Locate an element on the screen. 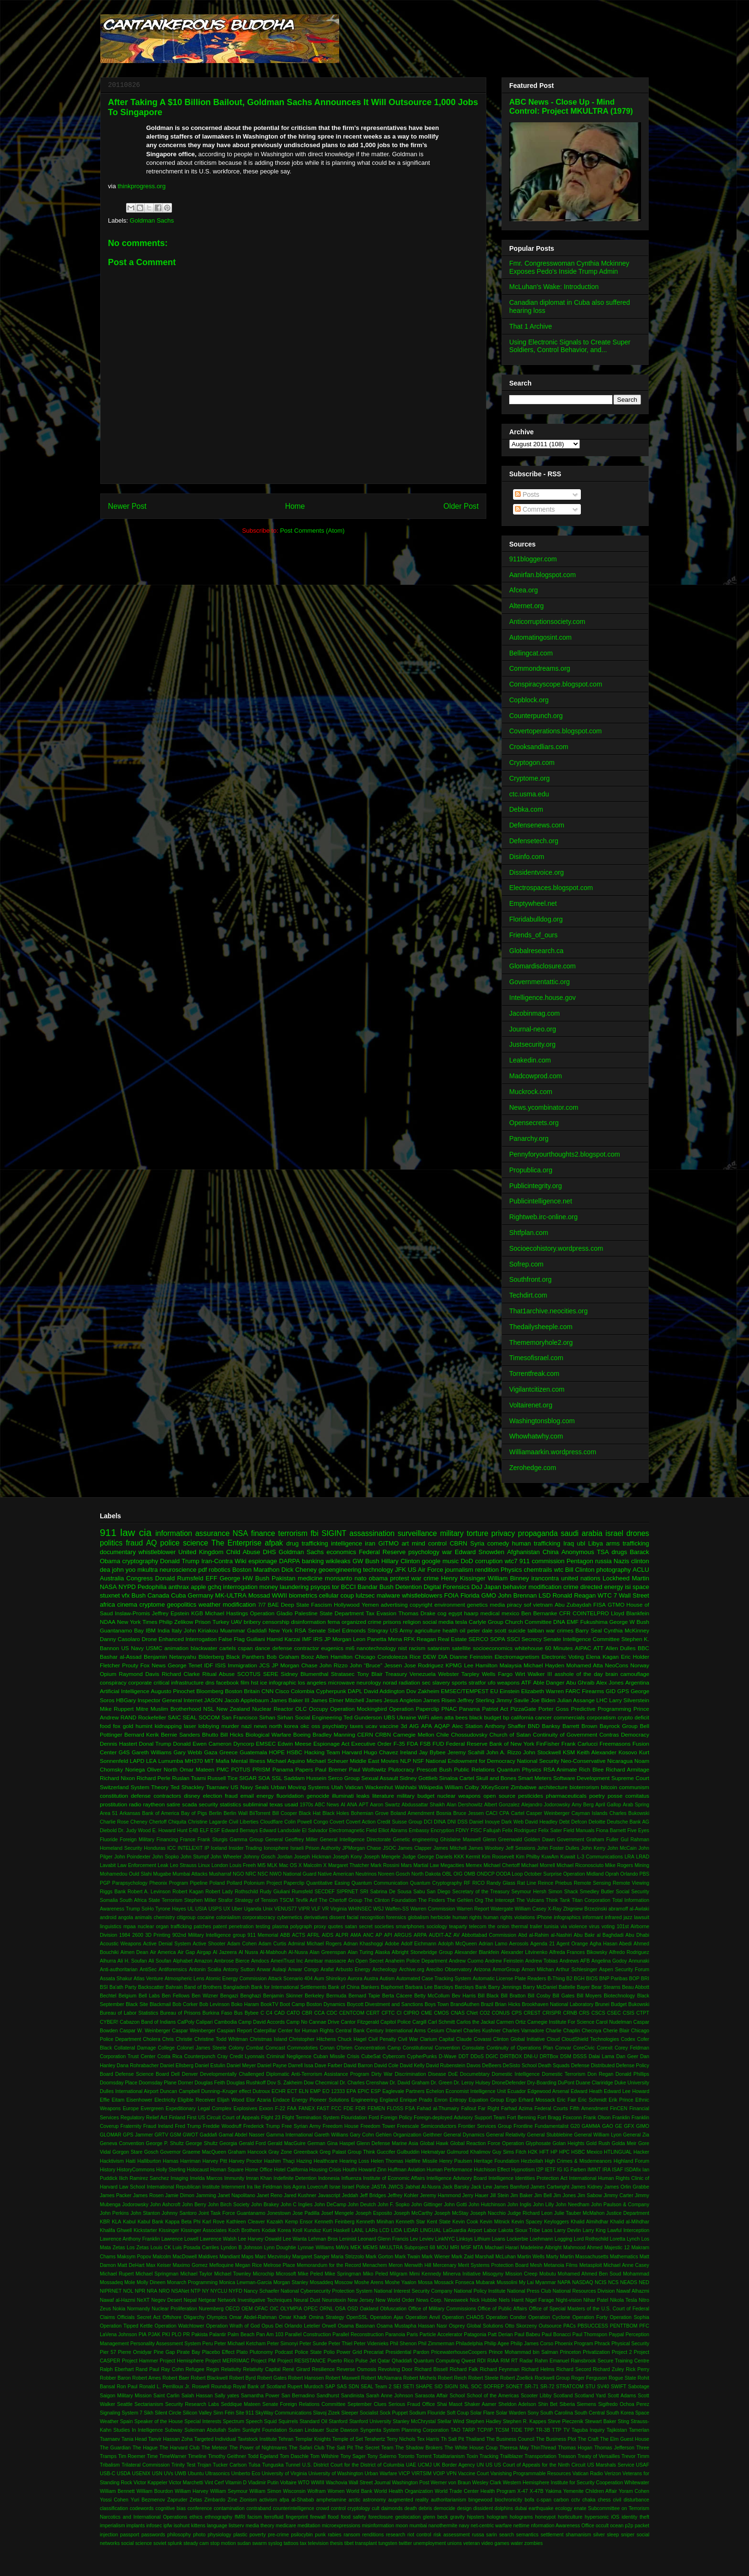  Pennyforyourthoughts2.blogspot.com is located at coordinates (564, 1154).